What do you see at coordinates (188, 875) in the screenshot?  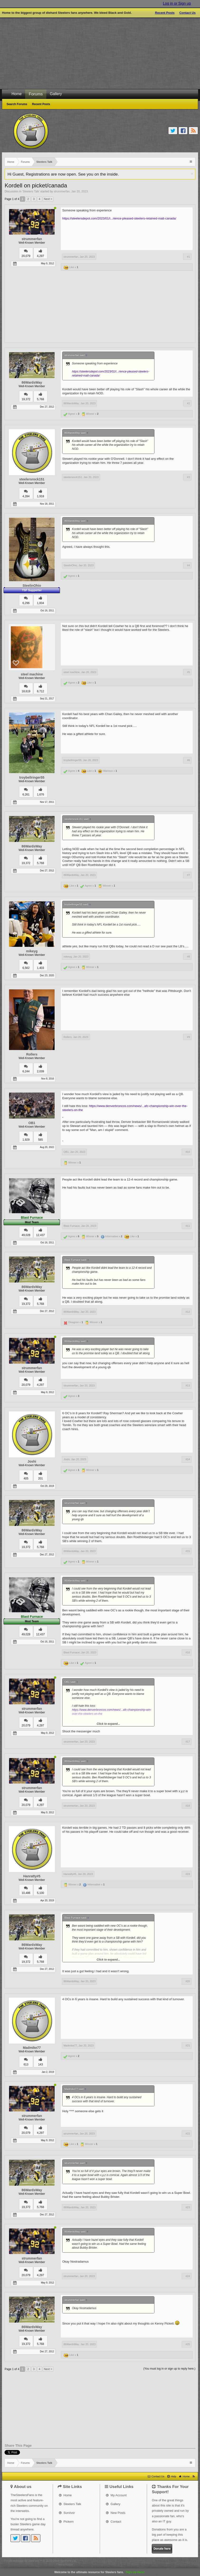 I see `#7` at bounding box center [188, 875].